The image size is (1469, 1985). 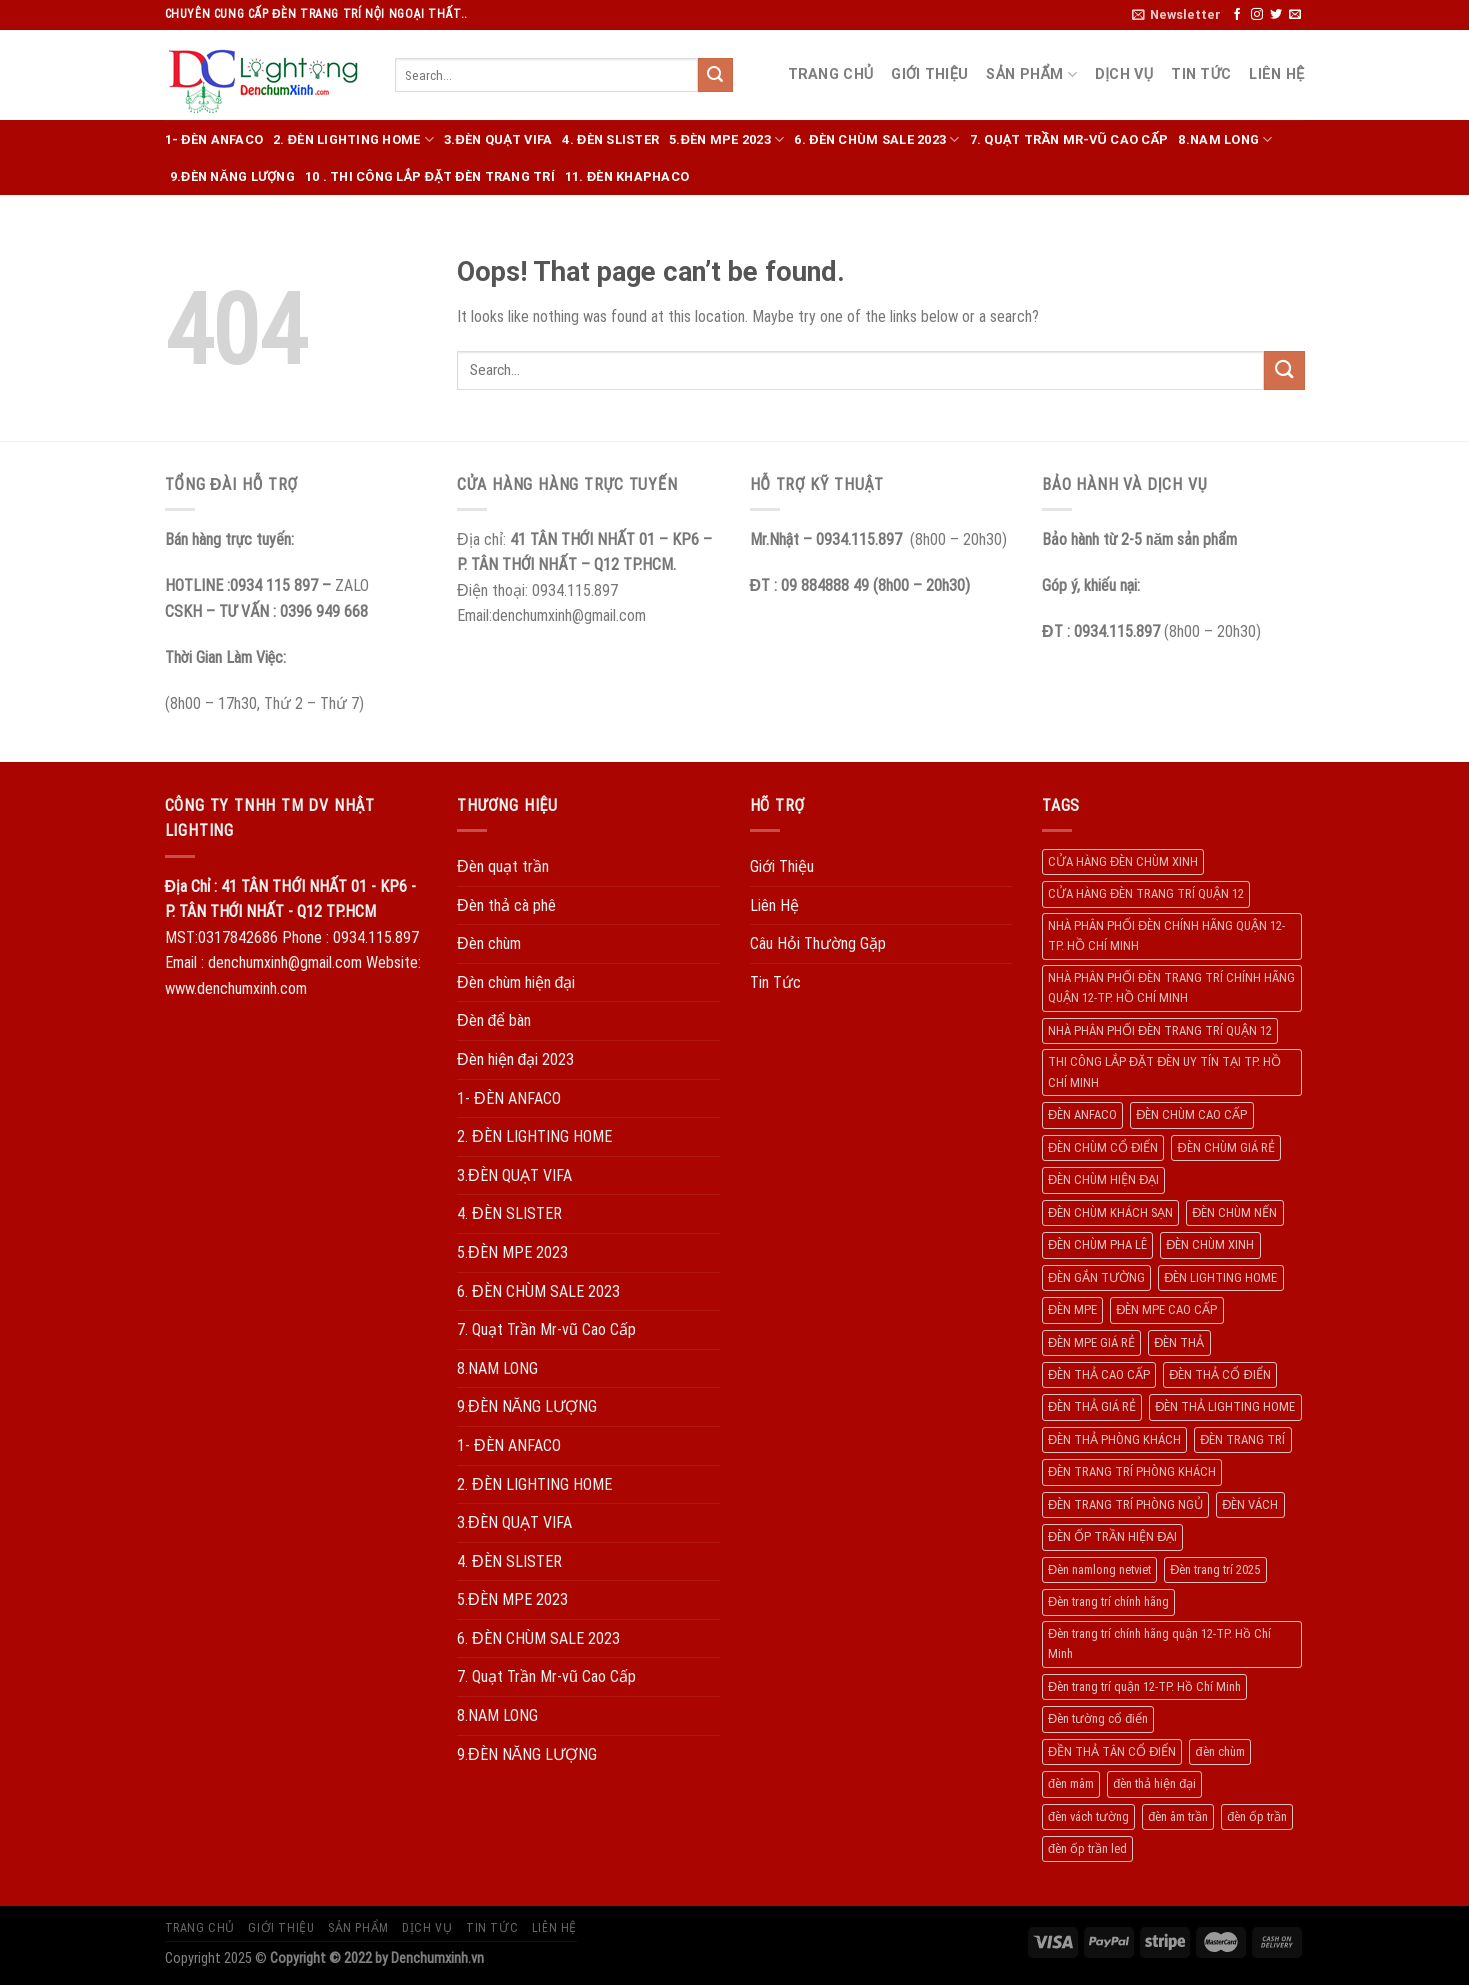 I want to click on CỬA HÀNG ĐÈN TRANG TRÍ QUẬN 12 [CỬA HÀNG ĐÈN TRANG TRÍ QUẬN 12 (732 products)], so click(x=1146, y=893).